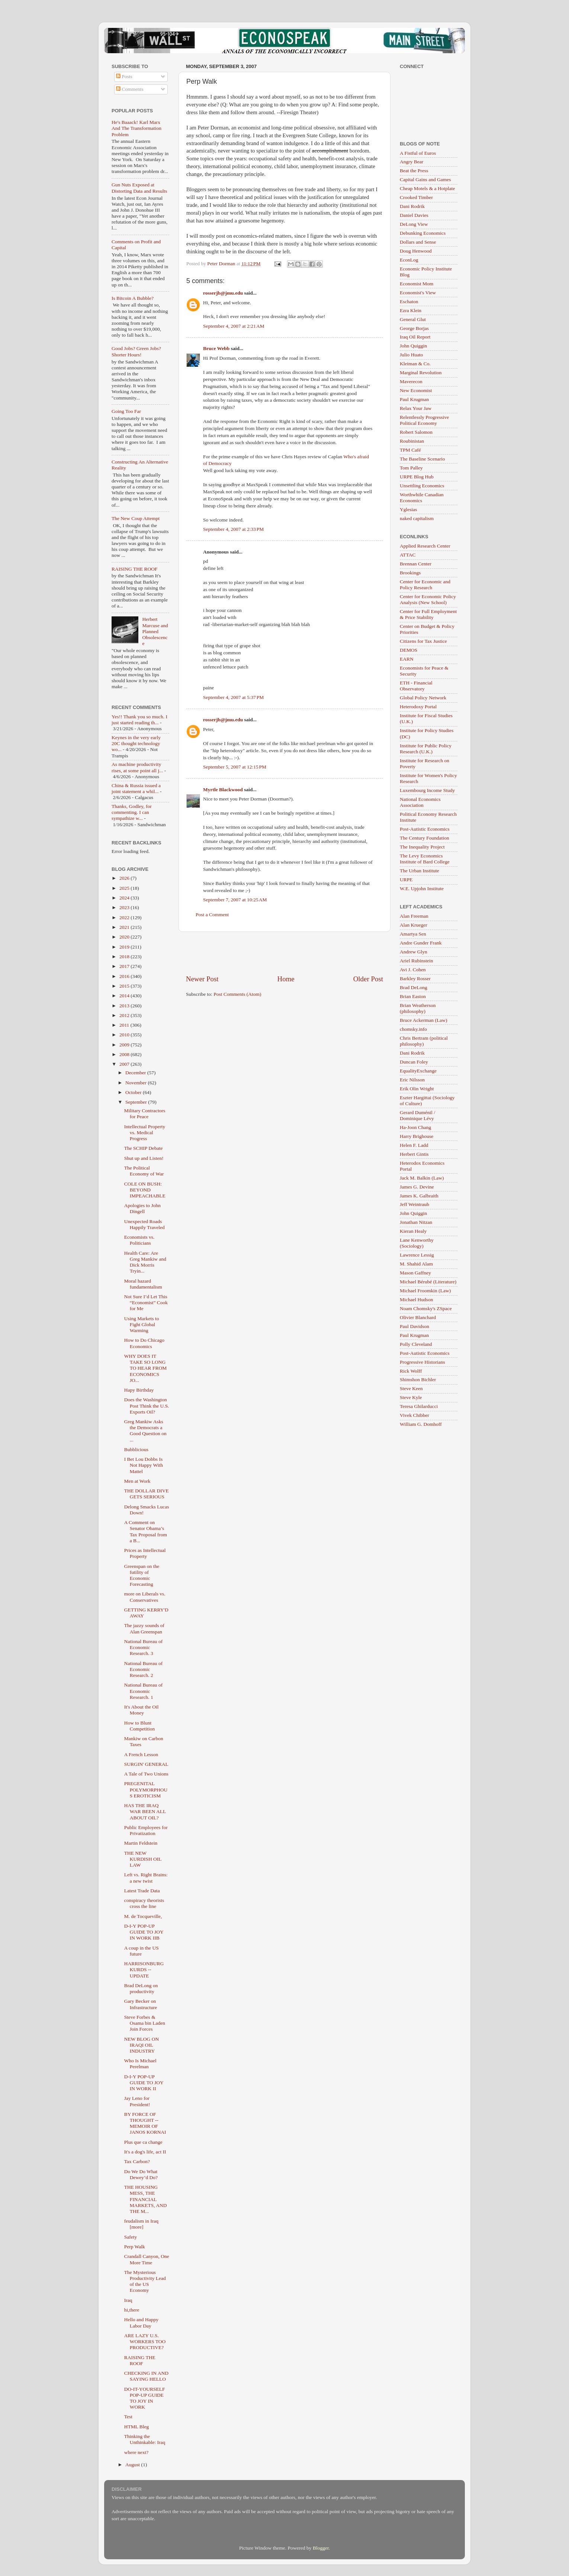 This screenshot has height=2576, width=569. Describe the element at coordinates (425, 179) in the screenshot. I see `Capital Gains and Games` at that location.